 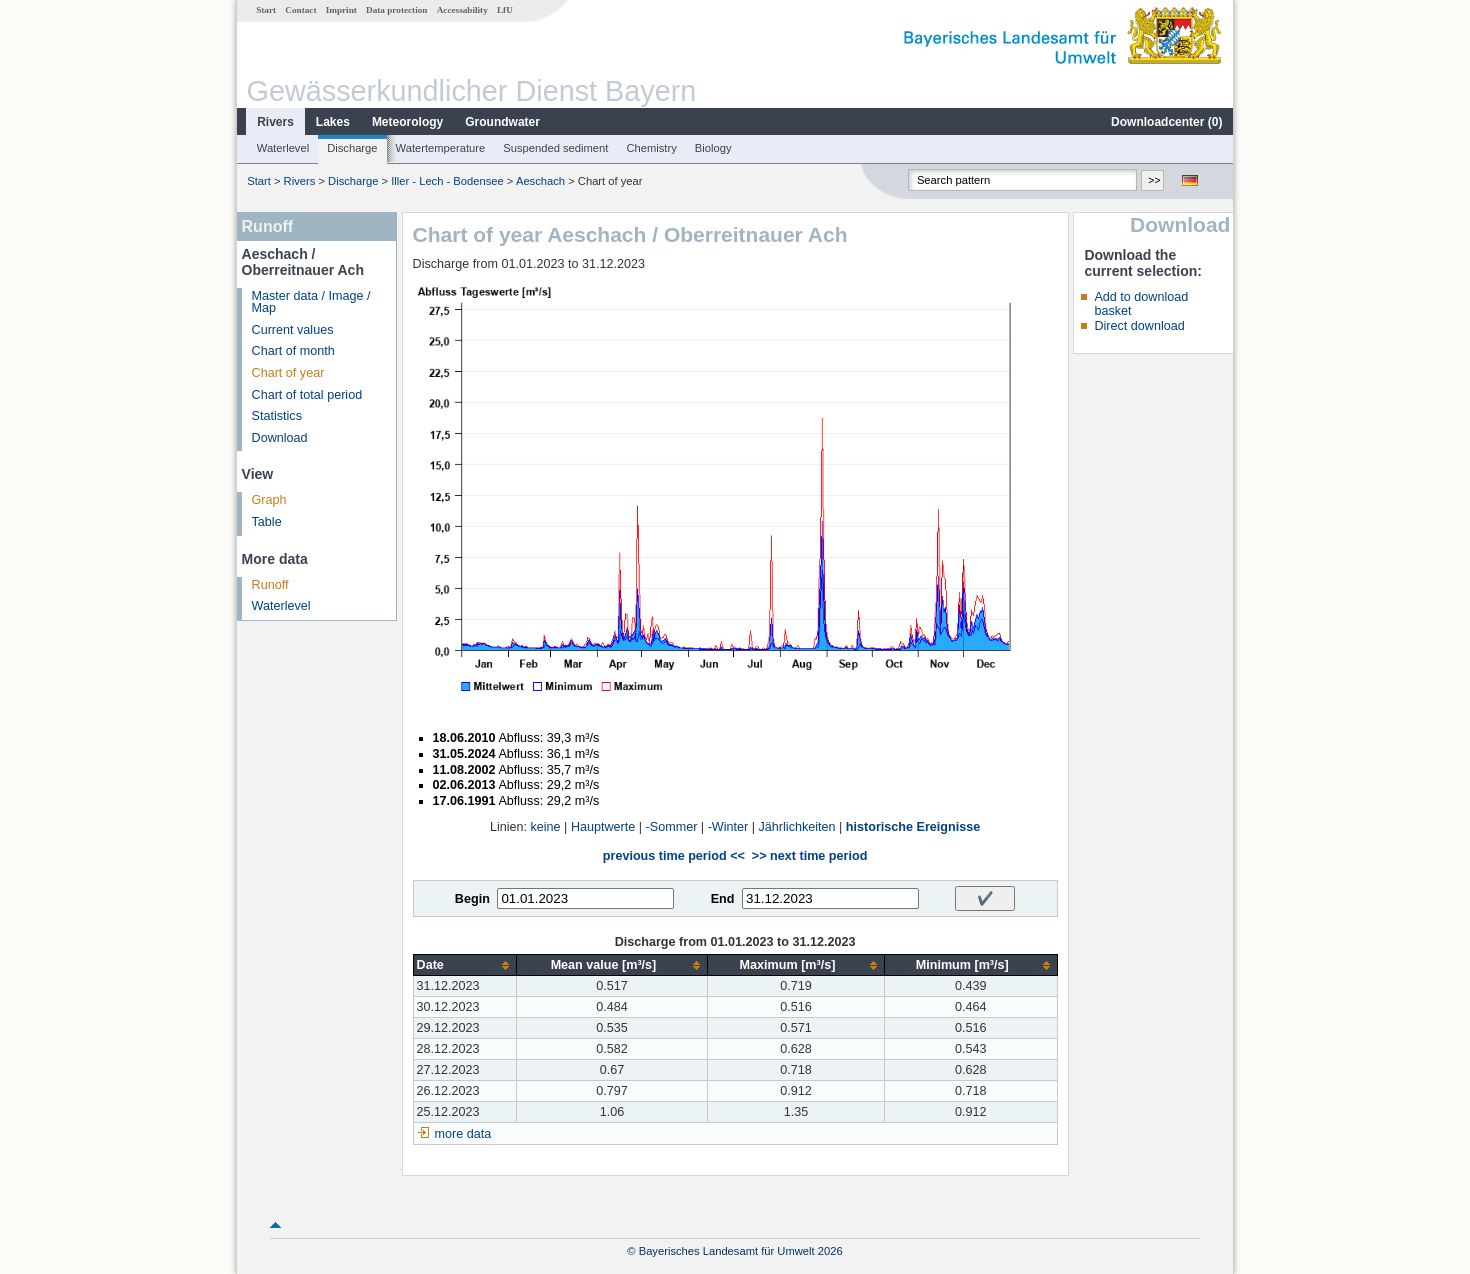 I want to click on Graph, so click(x=269, y=500).